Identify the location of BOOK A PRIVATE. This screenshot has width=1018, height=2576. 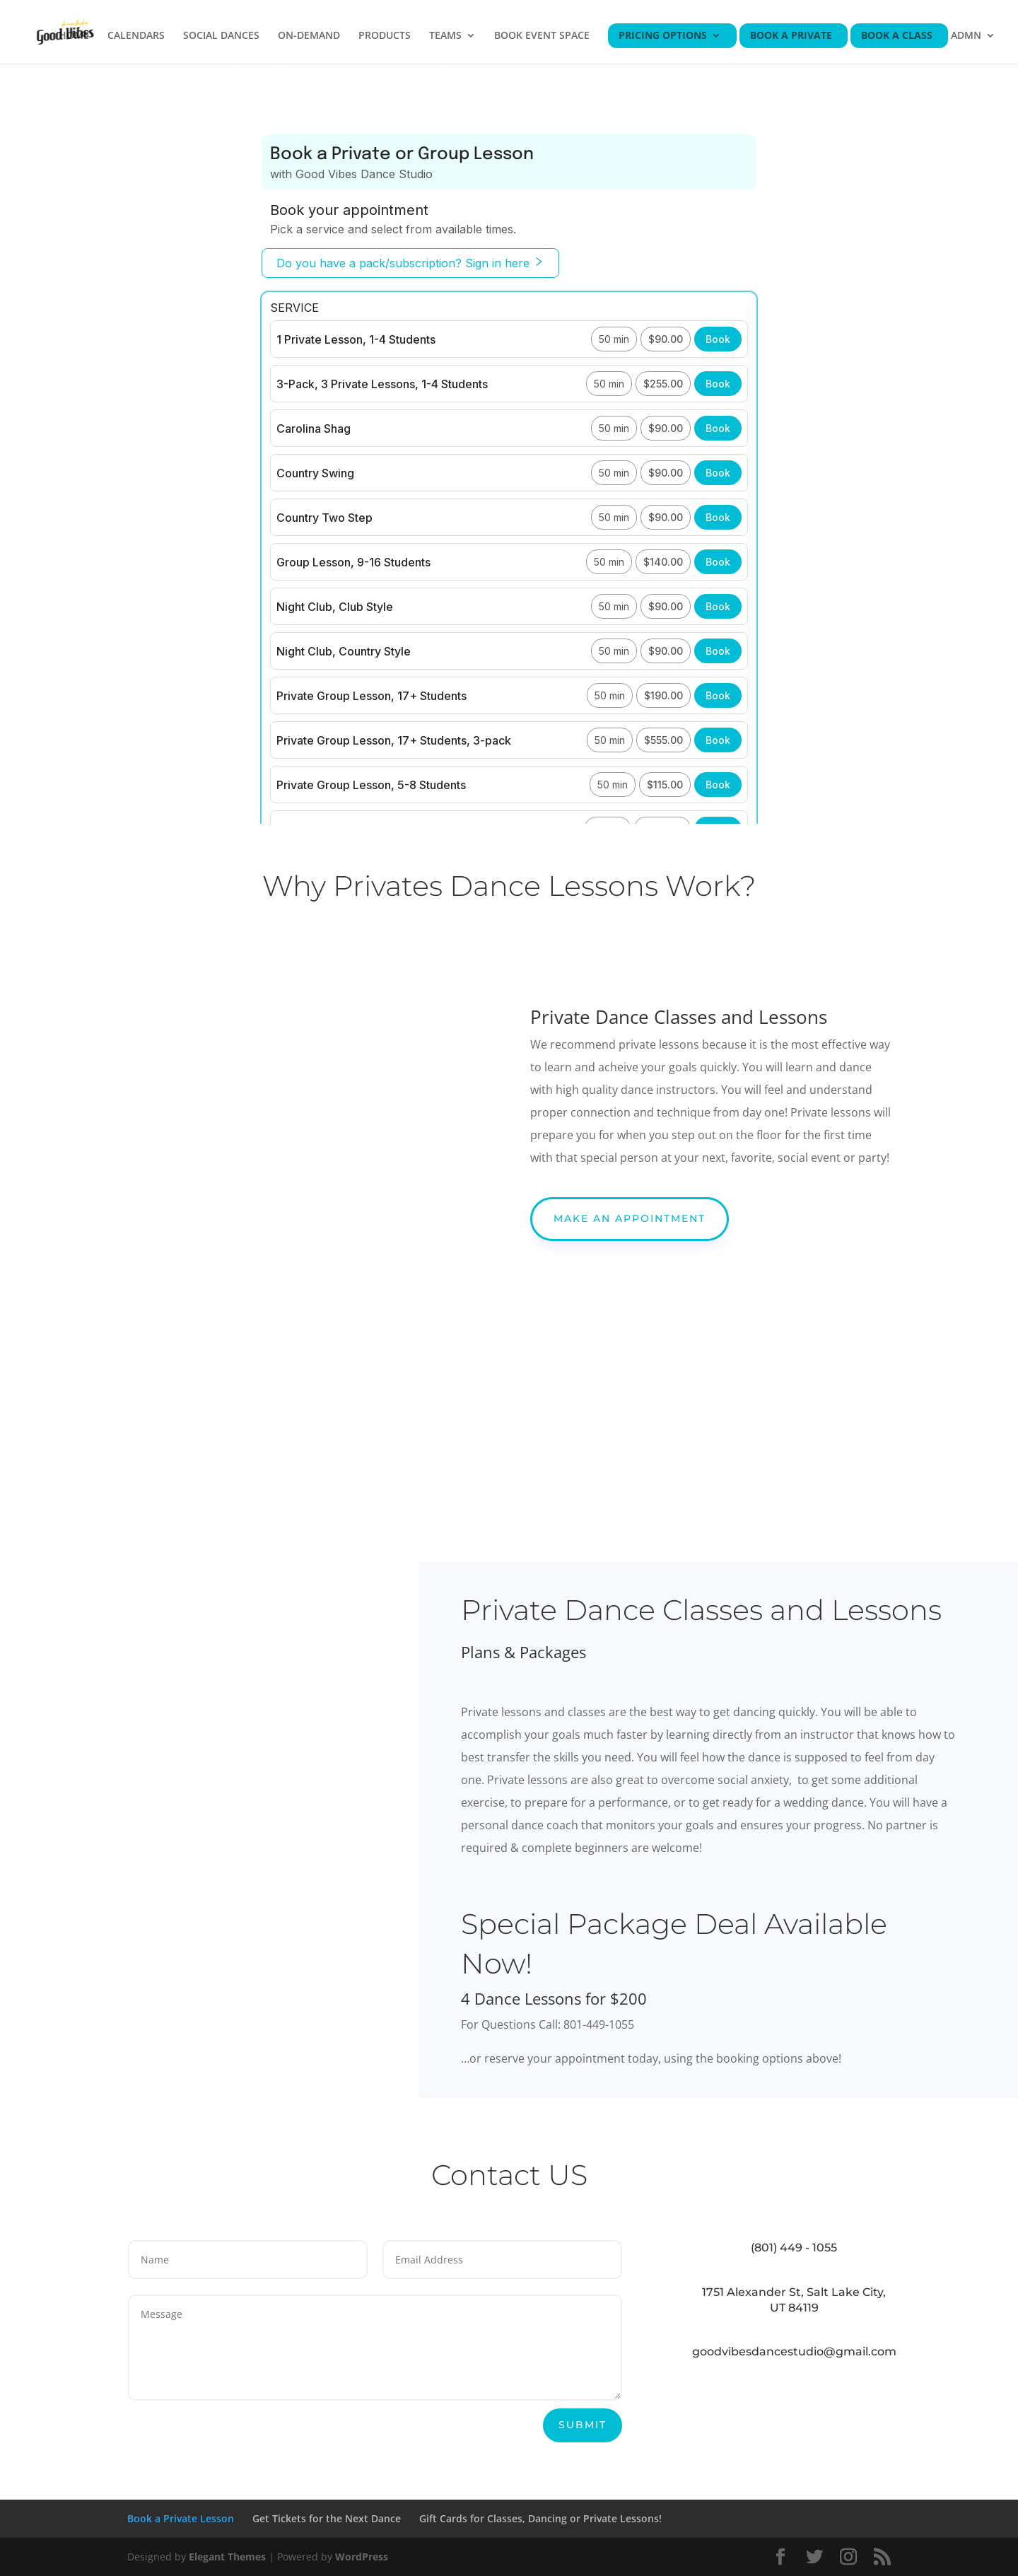
(791, 36).